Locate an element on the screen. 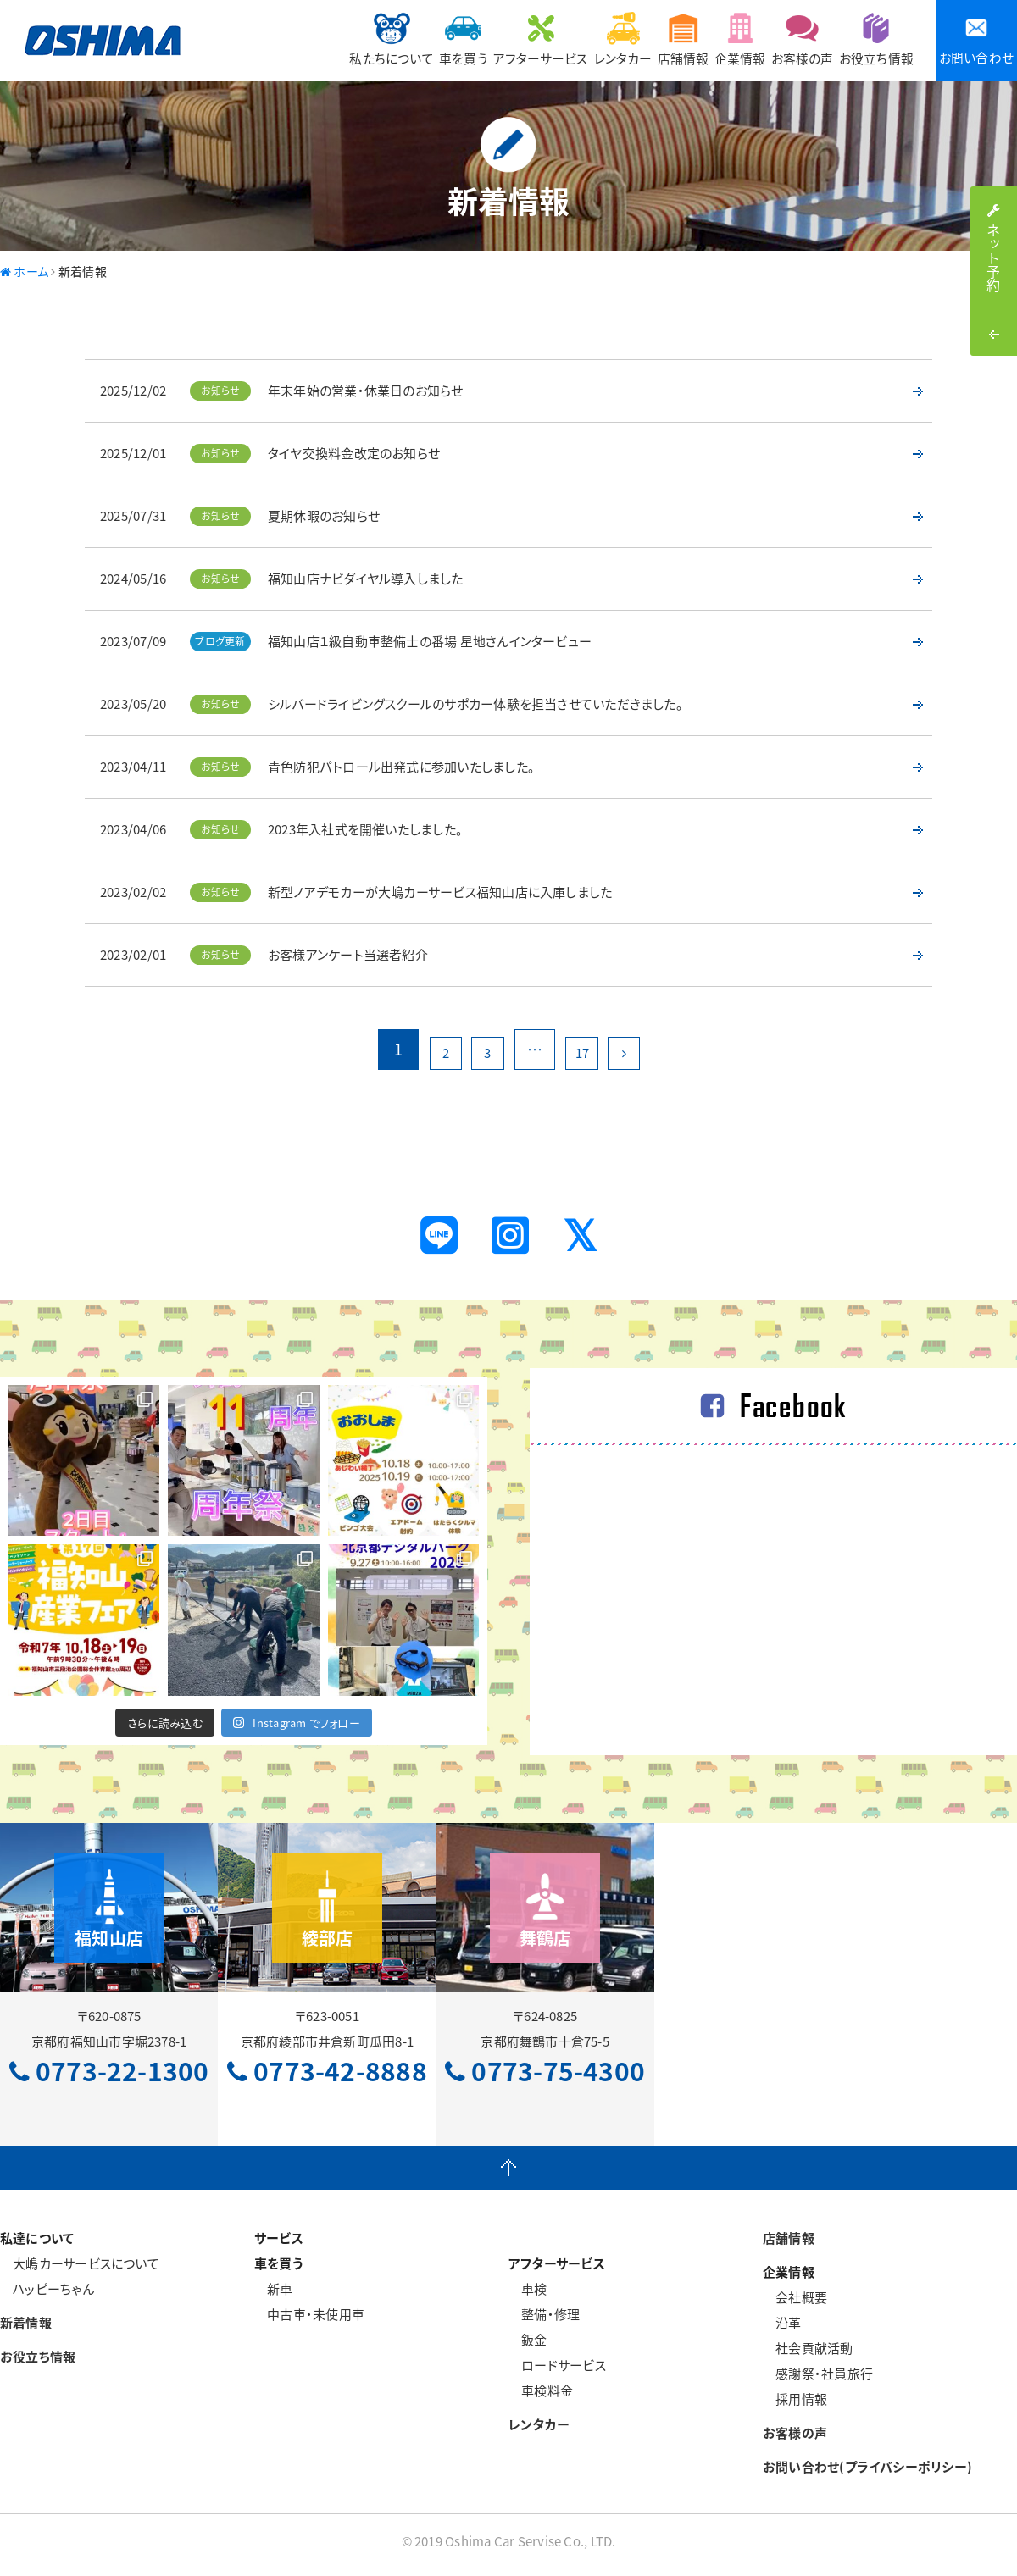 The width and height of the screenshot is (1017, 2576). 車を買う is located at coordinates (370, 39).